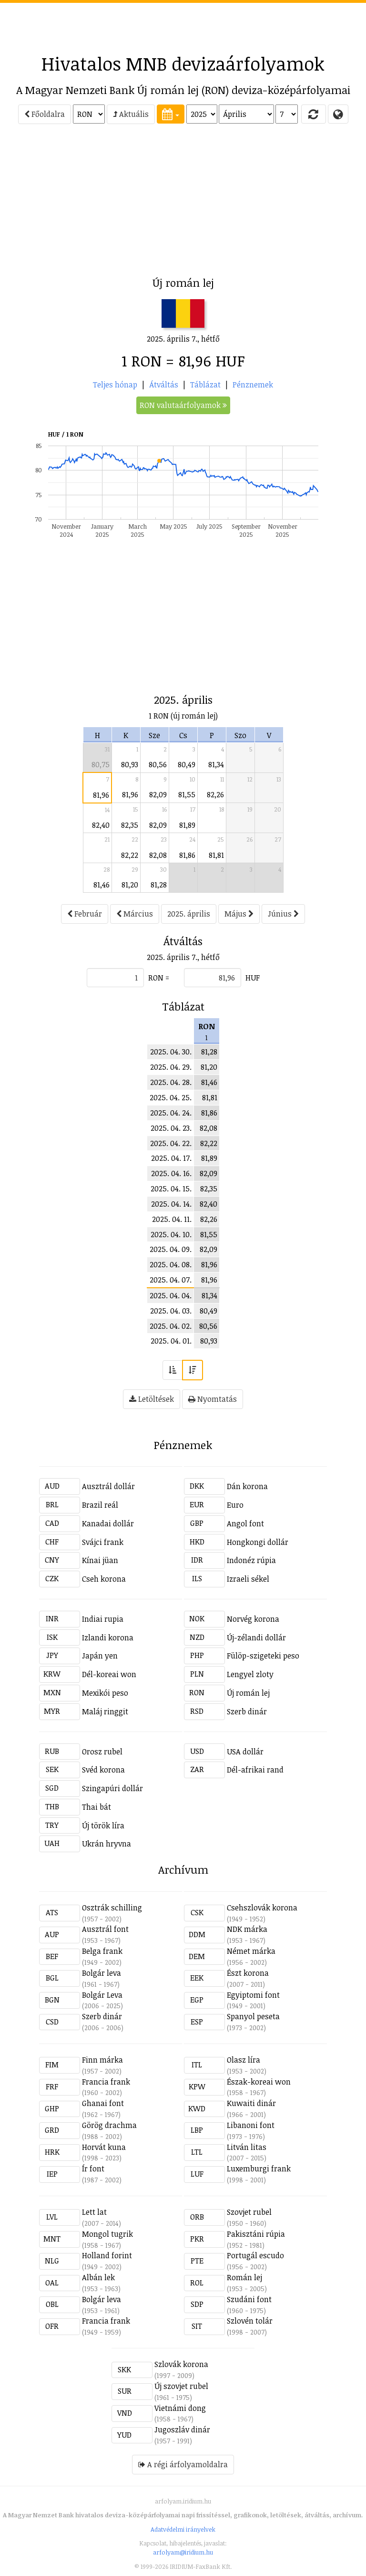 This screenshot has height=2576, width=366. I want to click on Főoldalra, so click(44, 114).